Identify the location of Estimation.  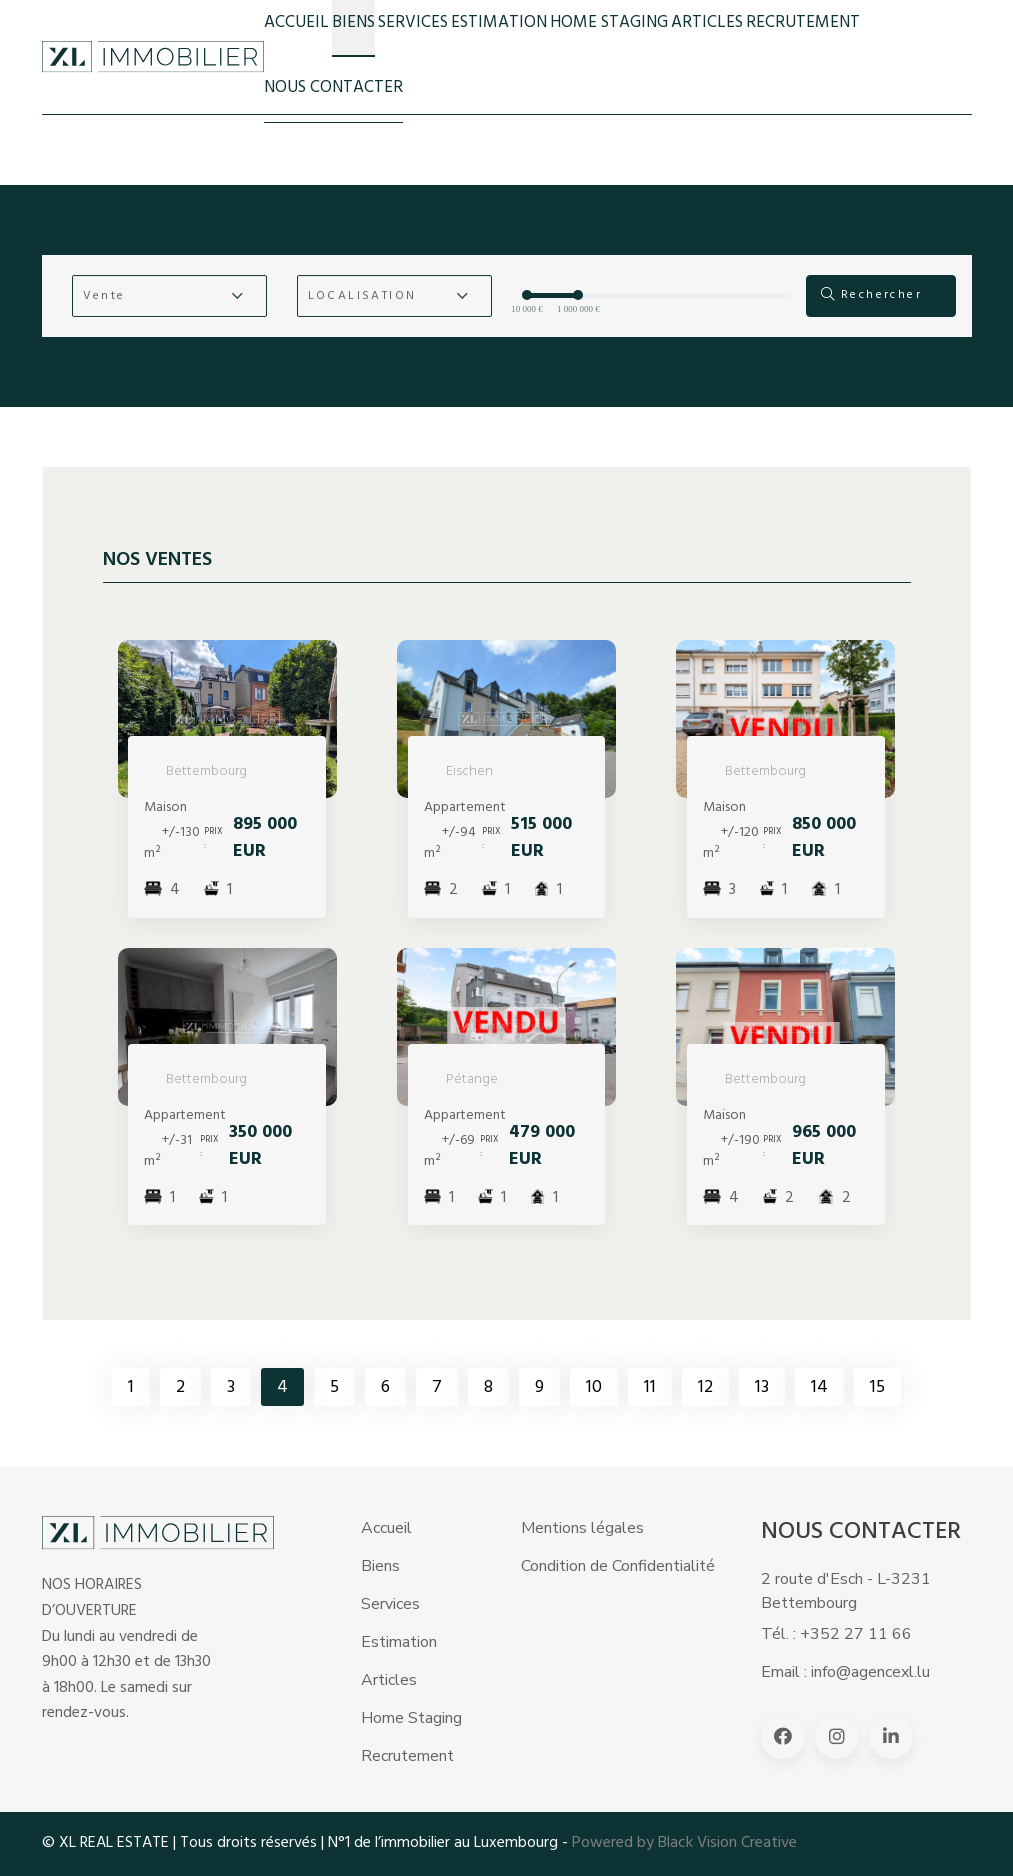
(506, 33).